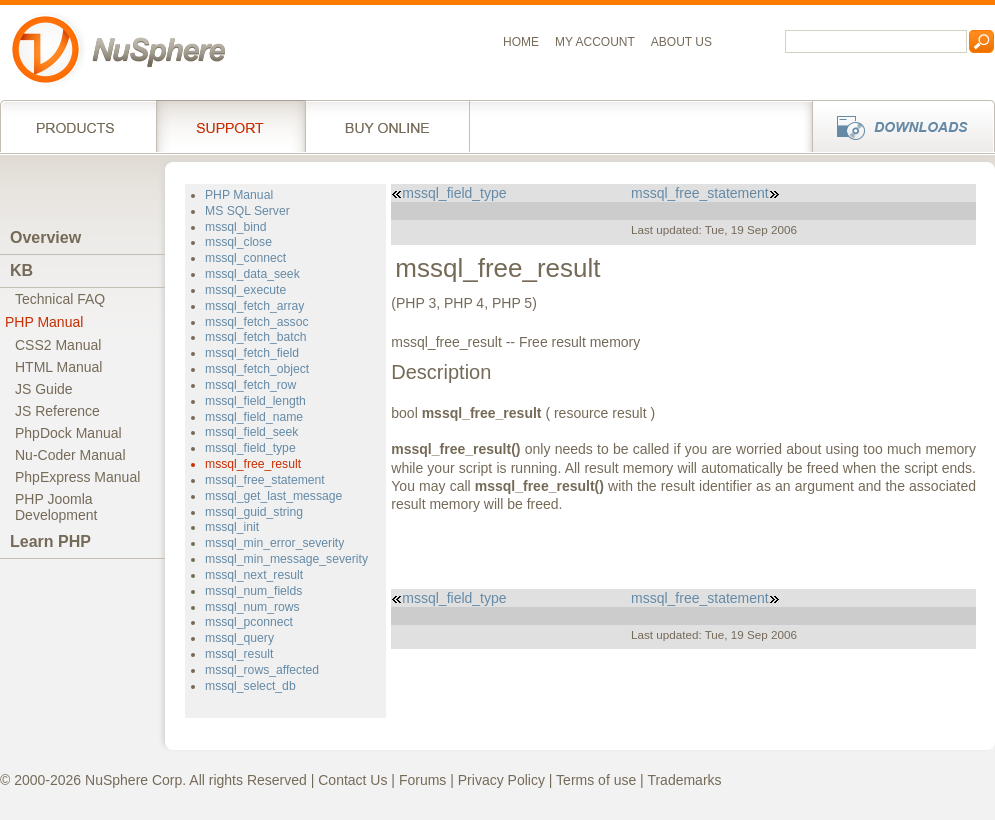  Describe the element at coordinates (236, 227) in the screenshot. I see `mssql_bind` at that location.